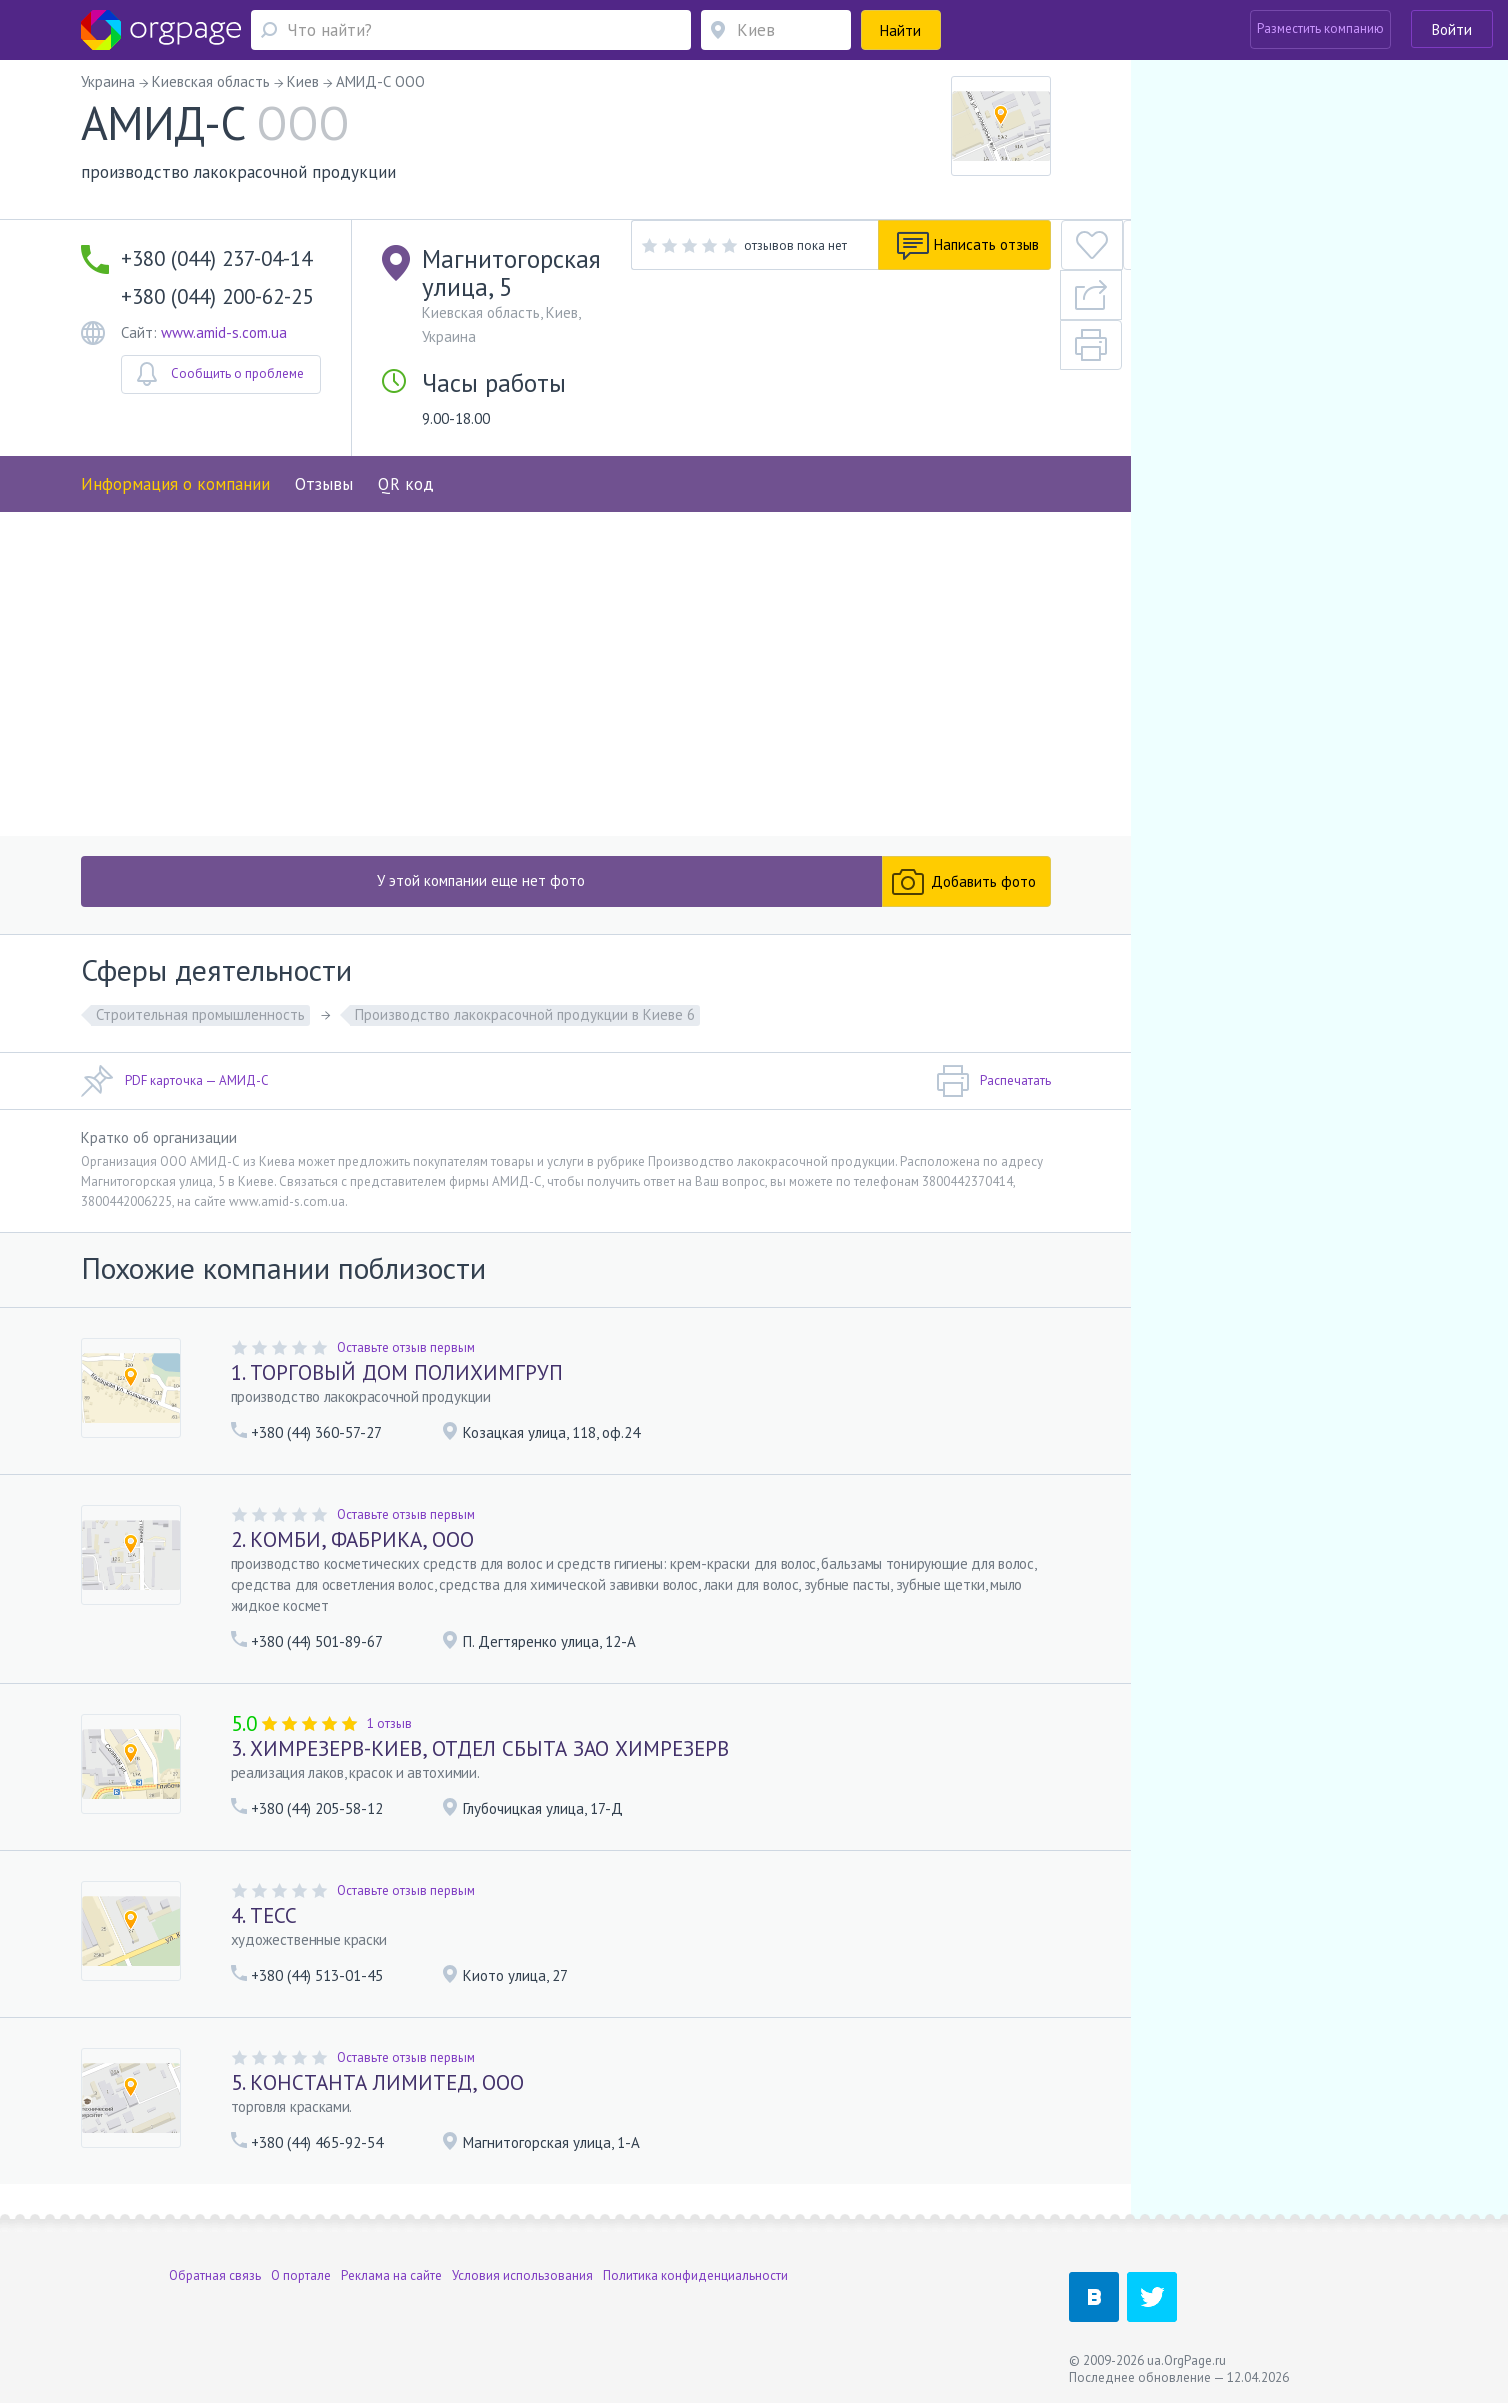 Image resolution: width=1508 pixels, height=2403 pixels. I want to click on Политика конфиденциальности, so click(695, 2275).